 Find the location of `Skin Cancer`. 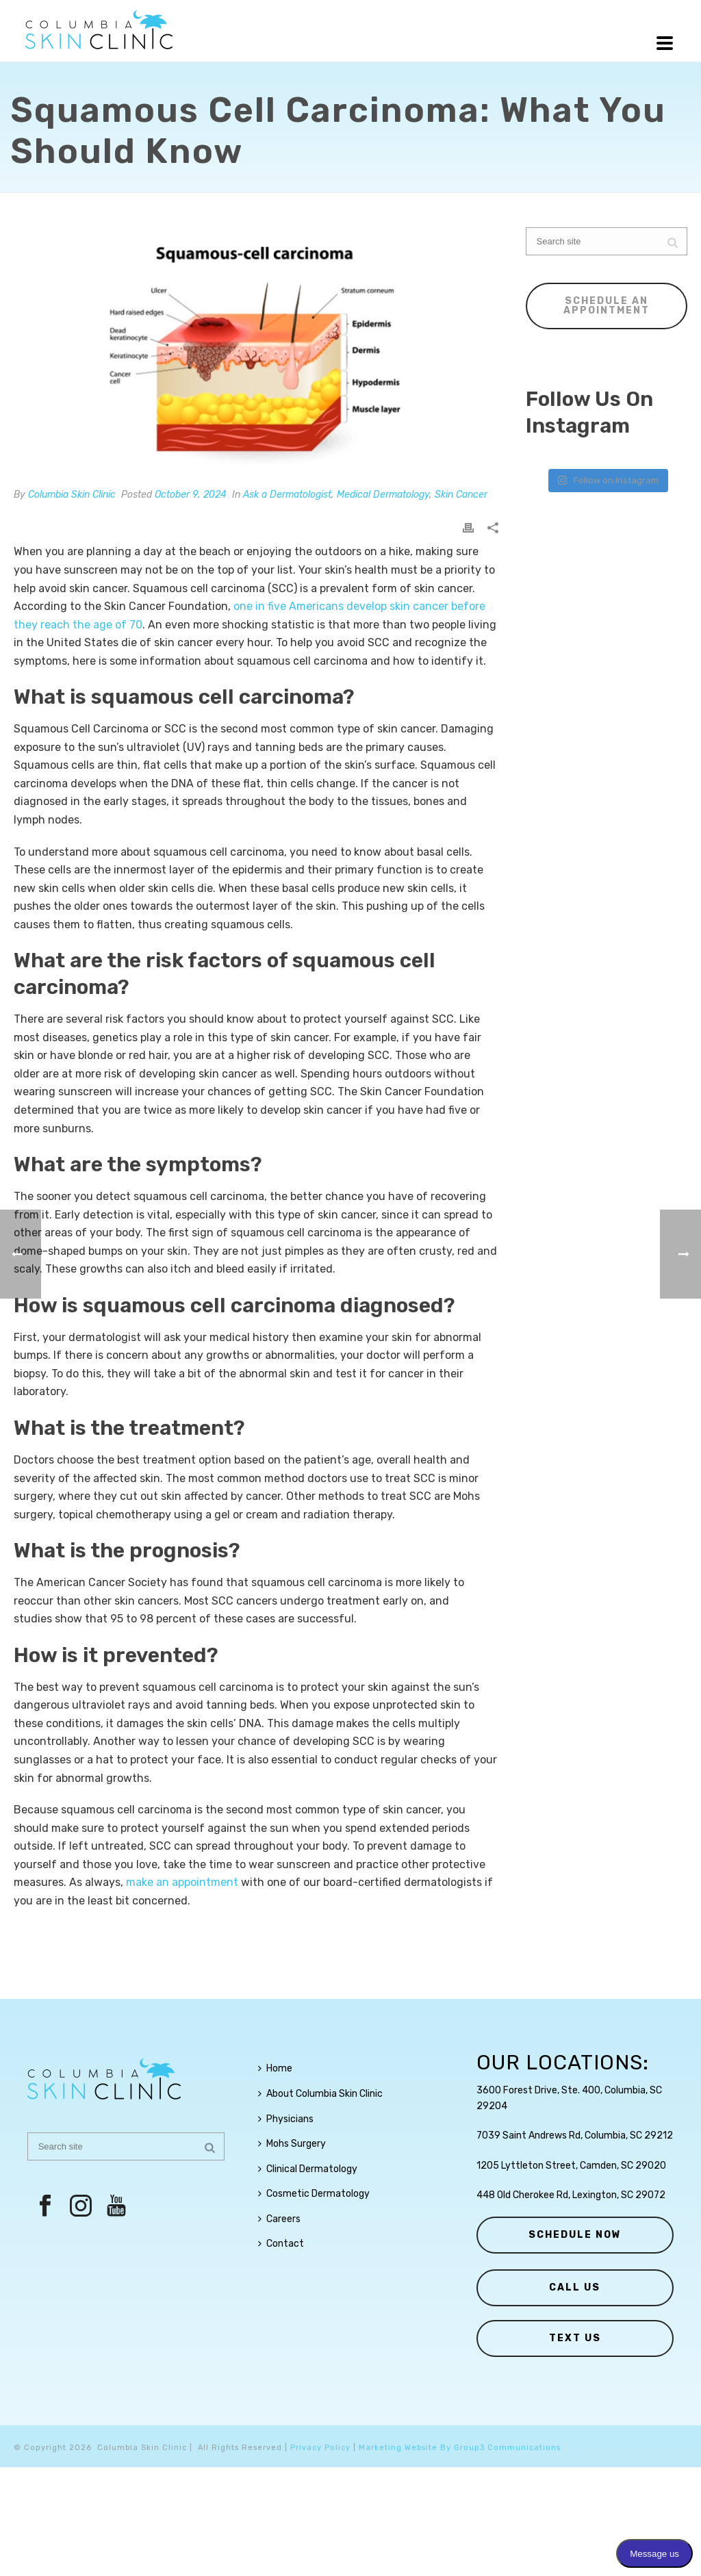

Skin Cancer is located at coordinates (461, 494).